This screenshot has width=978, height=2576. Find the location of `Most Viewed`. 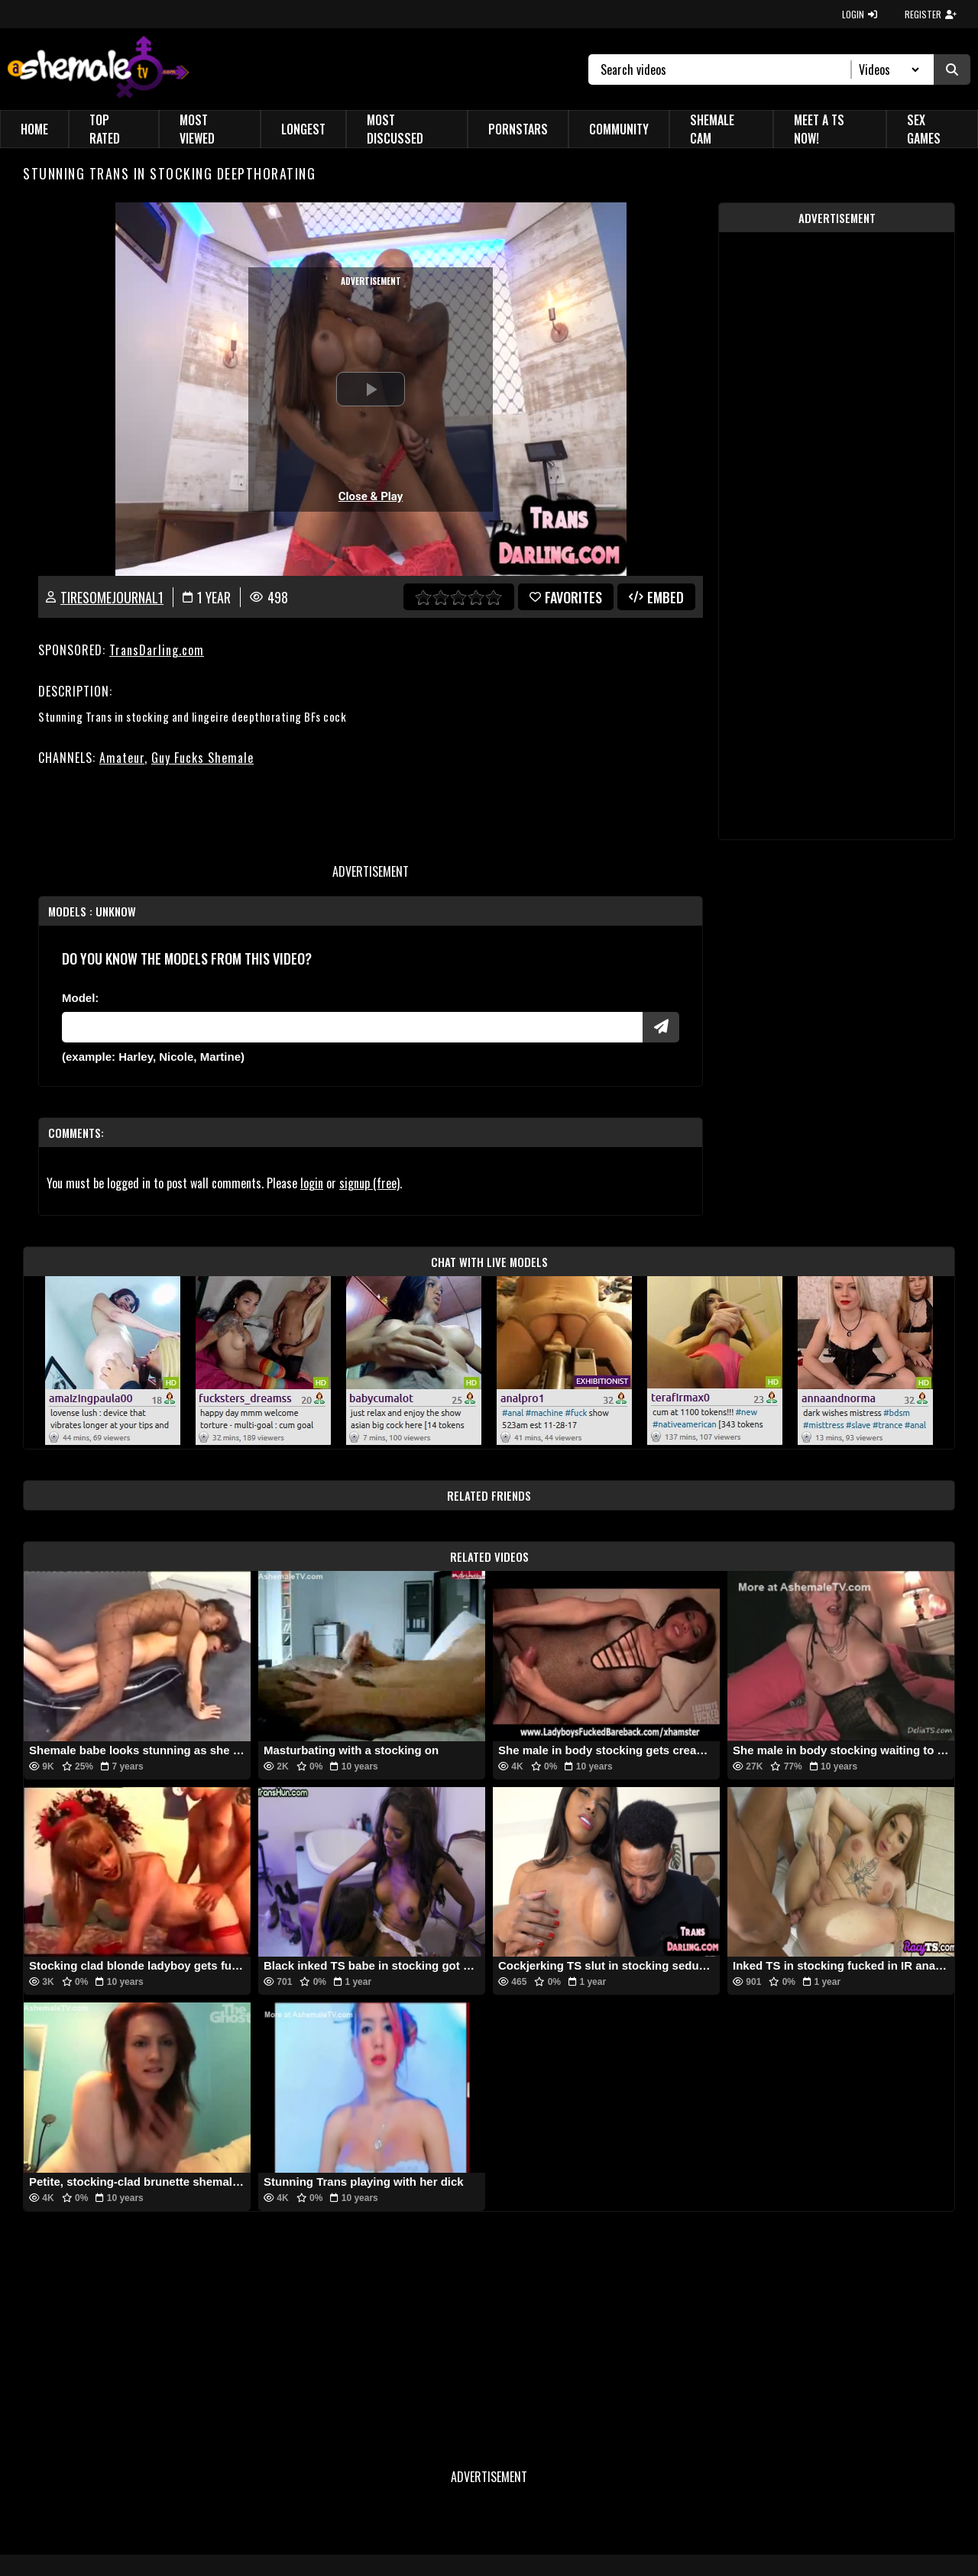

Most Viewed is located at coordinates (197, 129).